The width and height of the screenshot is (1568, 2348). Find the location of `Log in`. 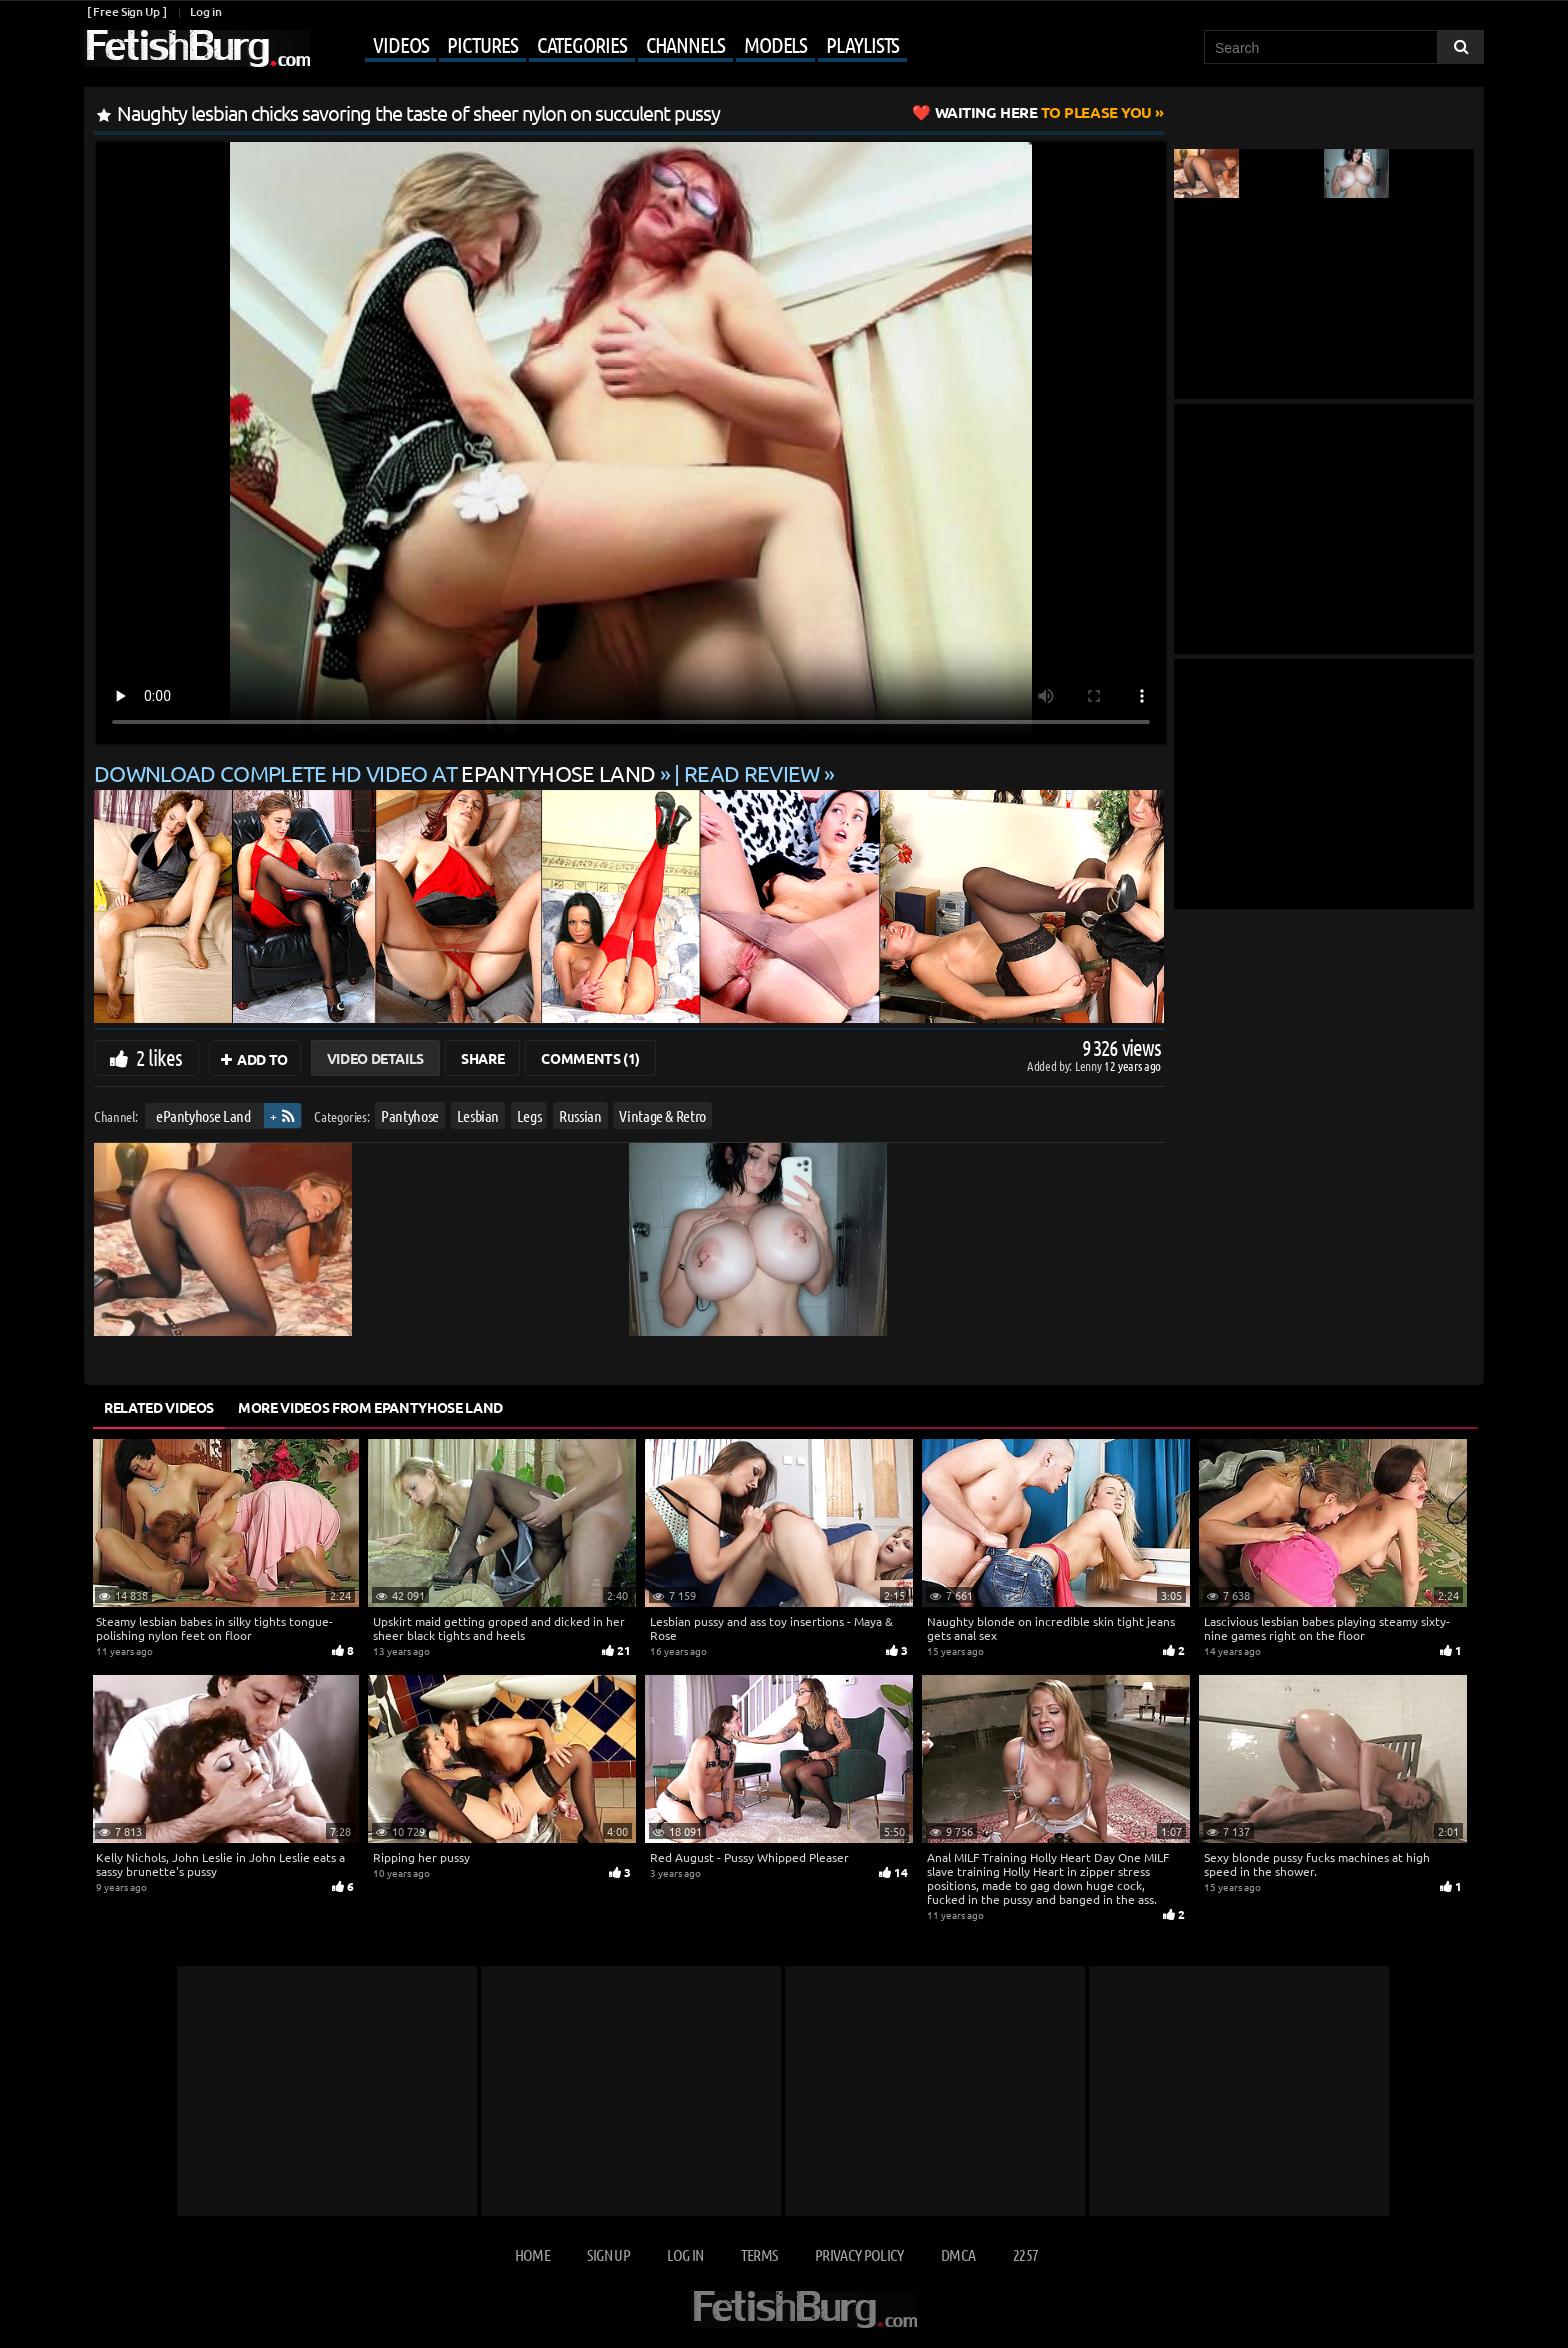

Log in is located at coordinates (205, 11).